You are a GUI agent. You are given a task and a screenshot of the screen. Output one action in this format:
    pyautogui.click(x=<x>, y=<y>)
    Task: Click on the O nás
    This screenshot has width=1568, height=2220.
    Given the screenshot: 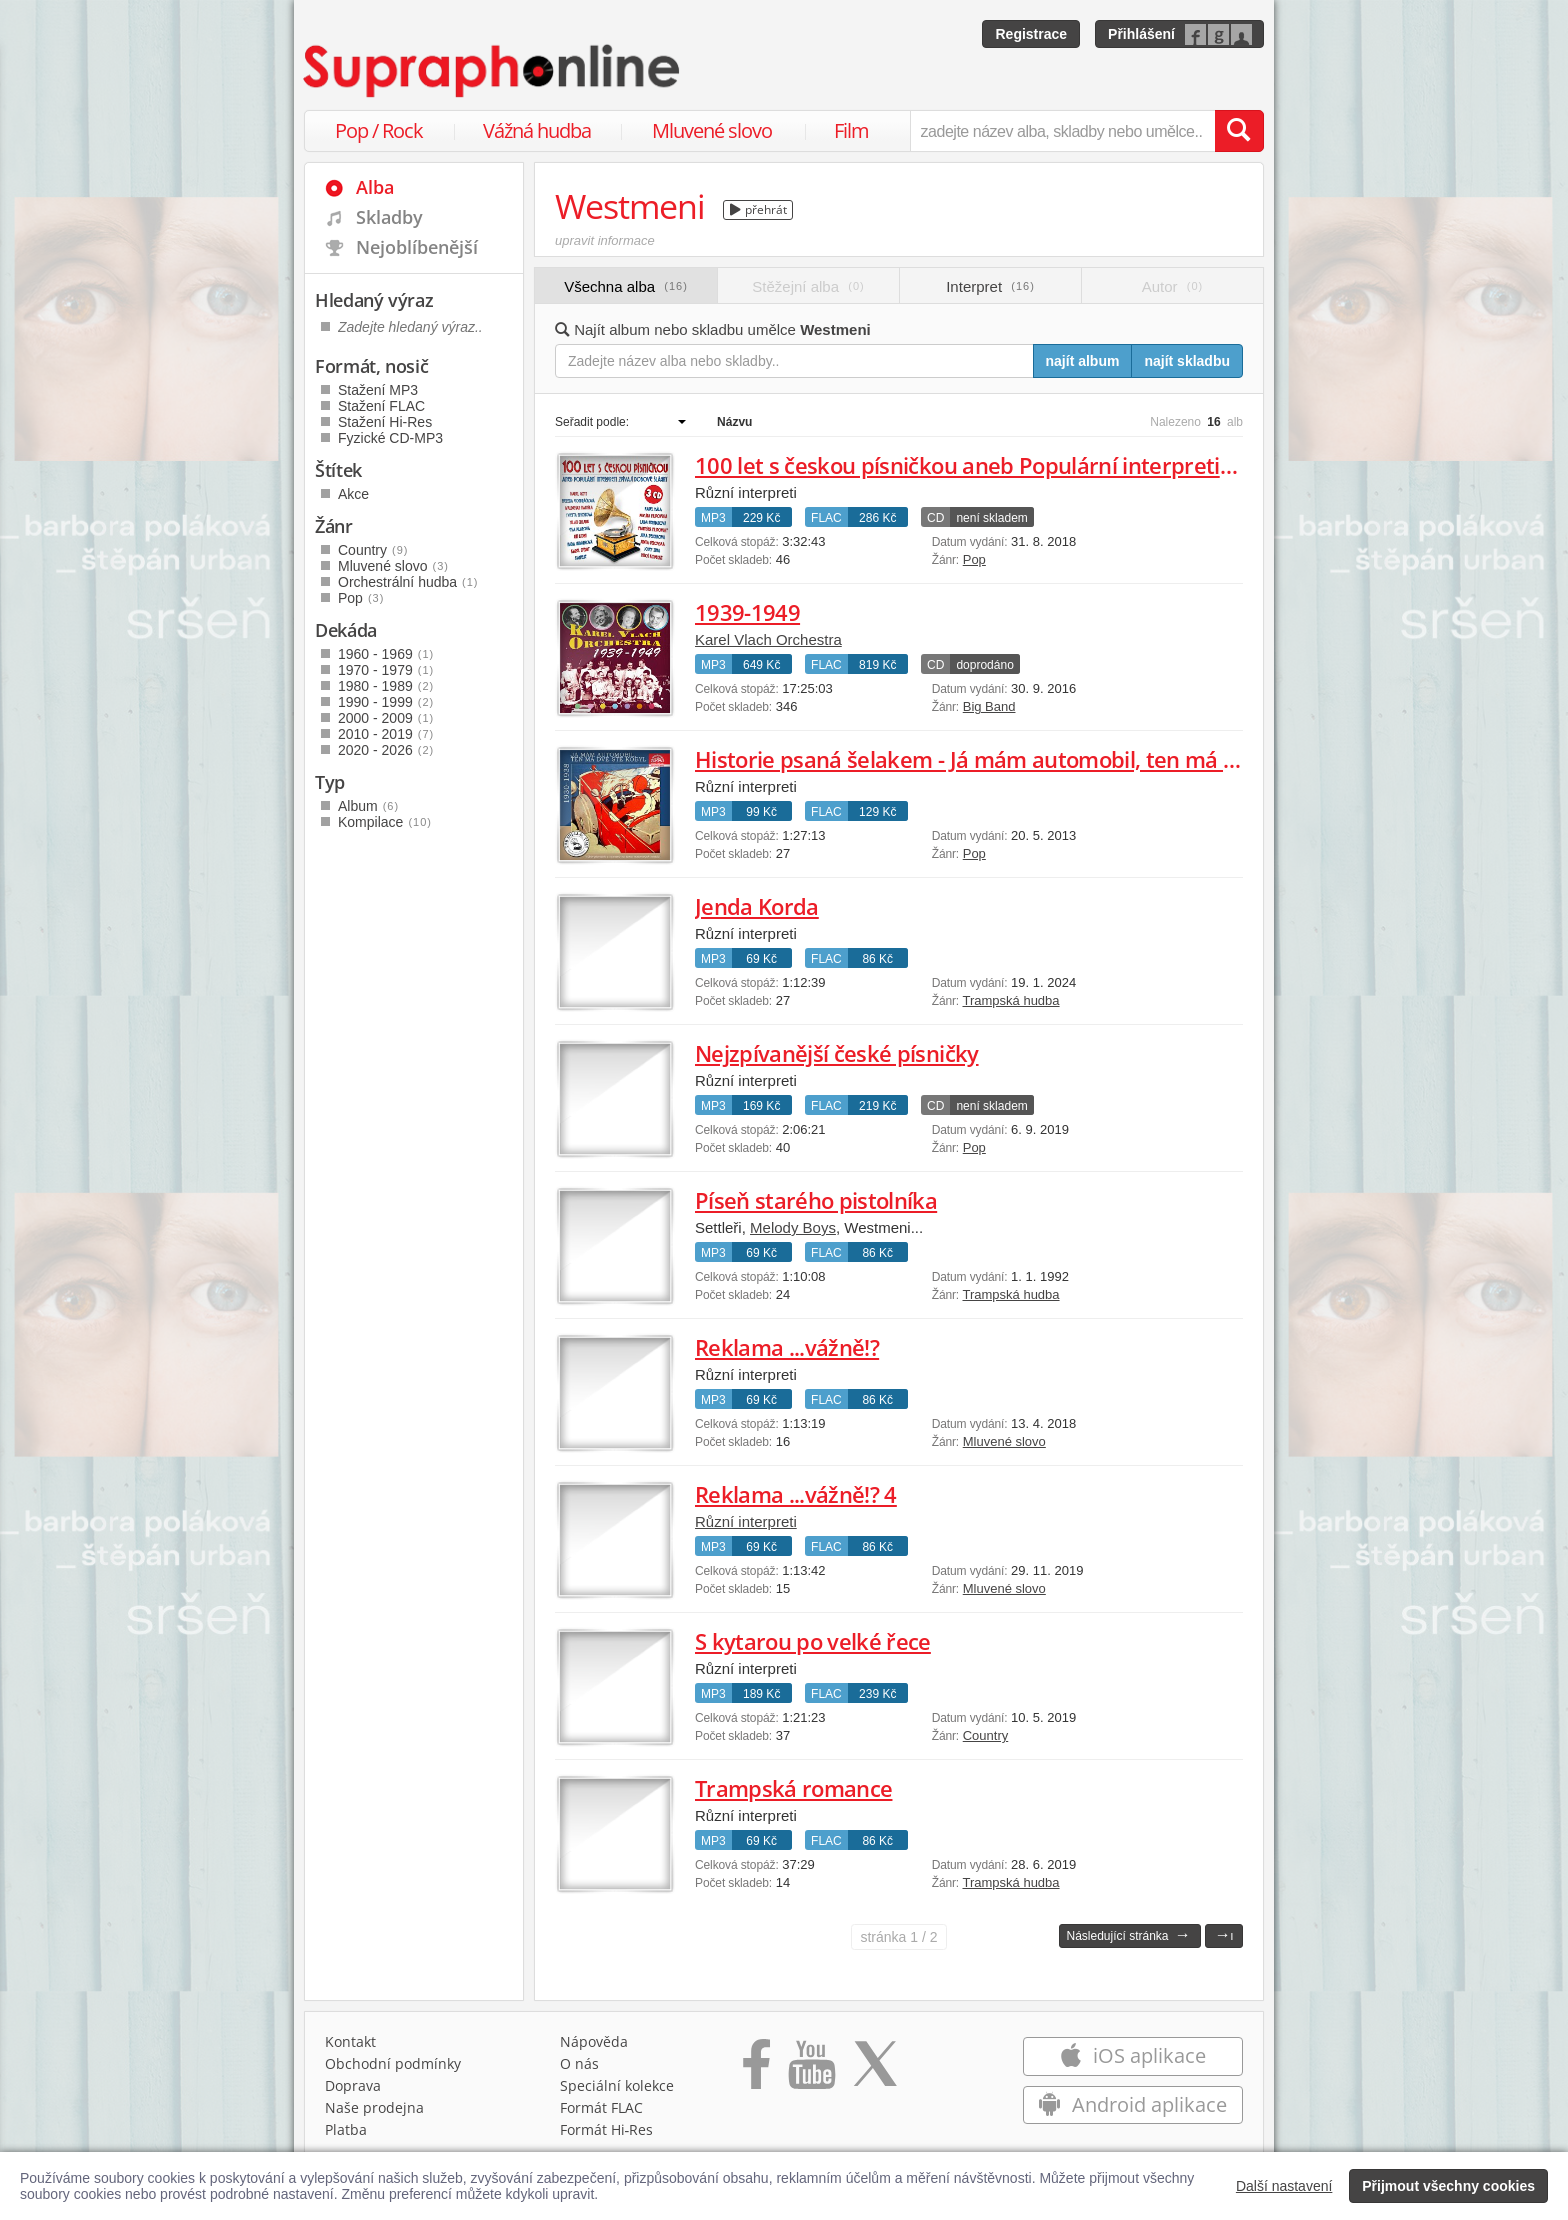 What is the action you would take?
    pyautogui.click(x=579, y=2063)
    